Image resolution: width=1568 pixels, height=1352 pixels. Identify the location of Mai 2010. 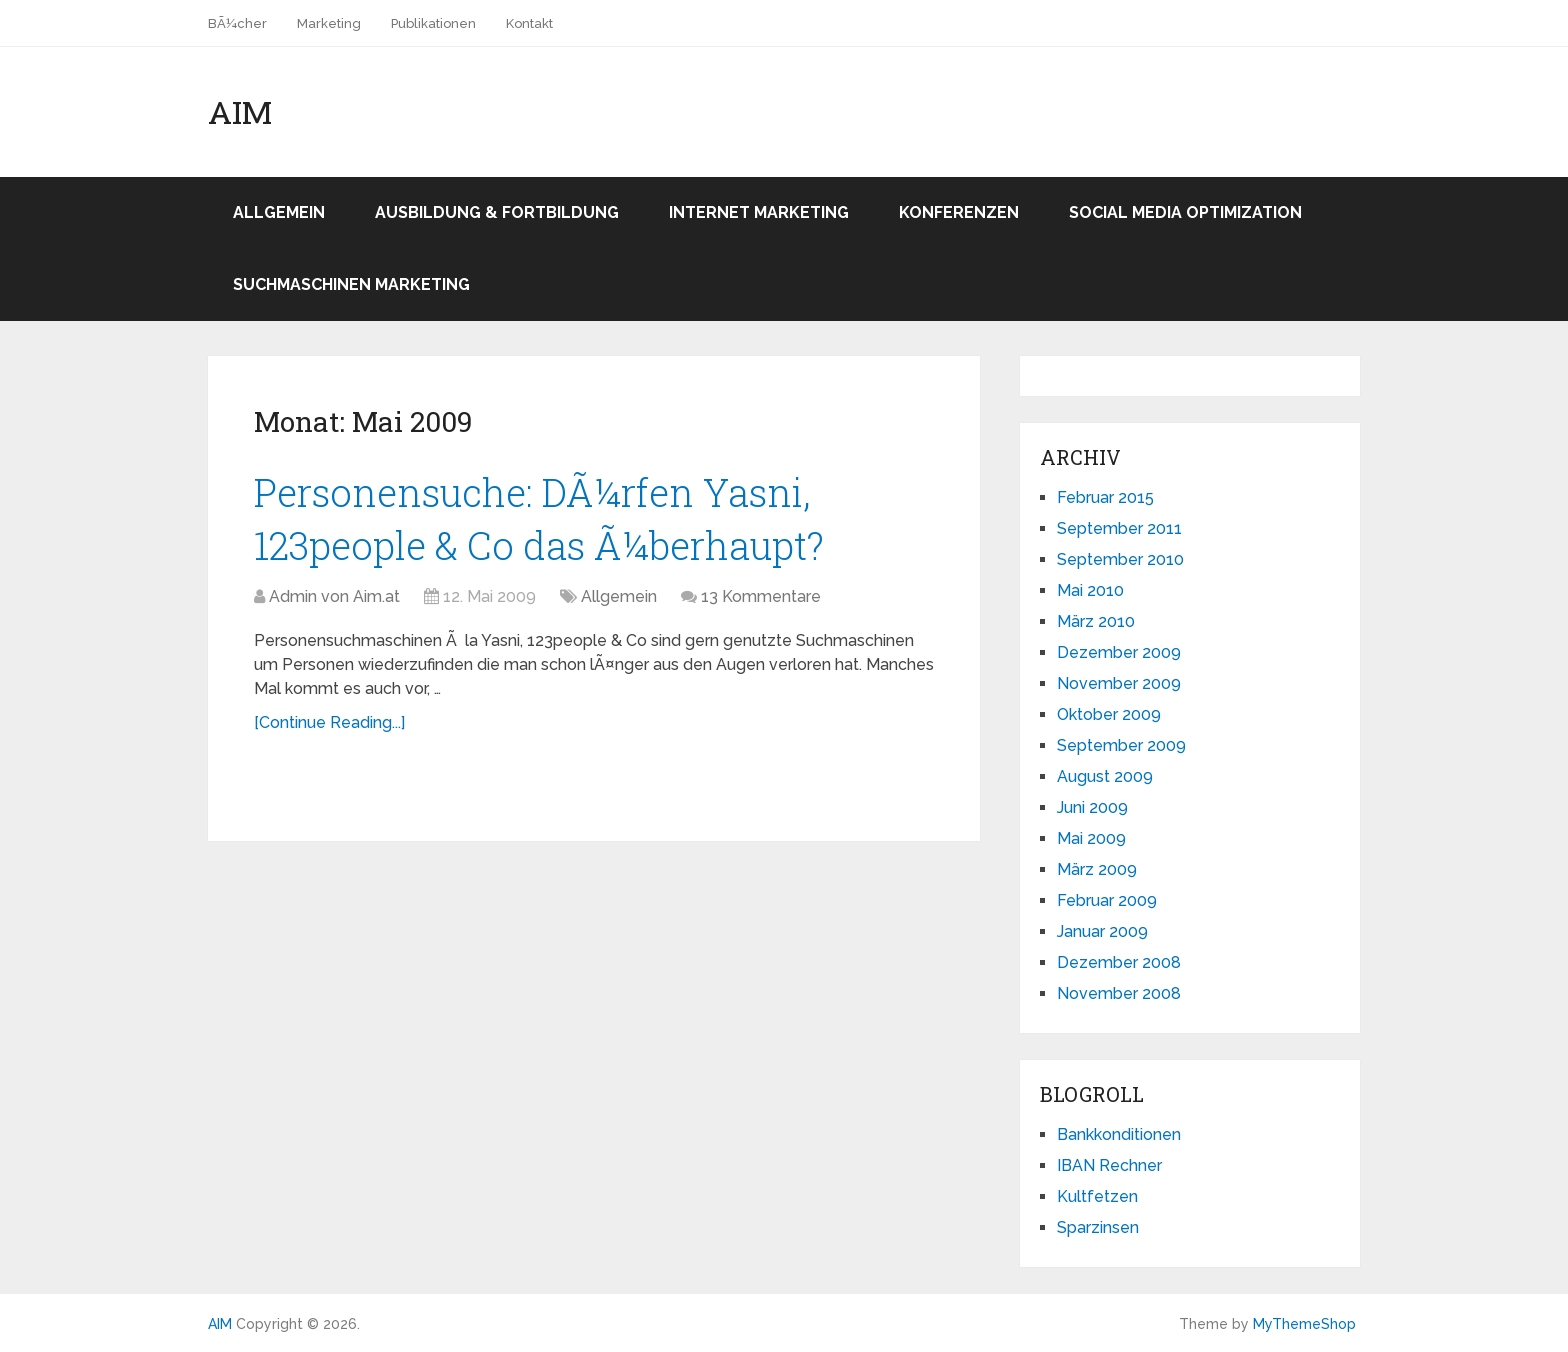
(1090, 590).